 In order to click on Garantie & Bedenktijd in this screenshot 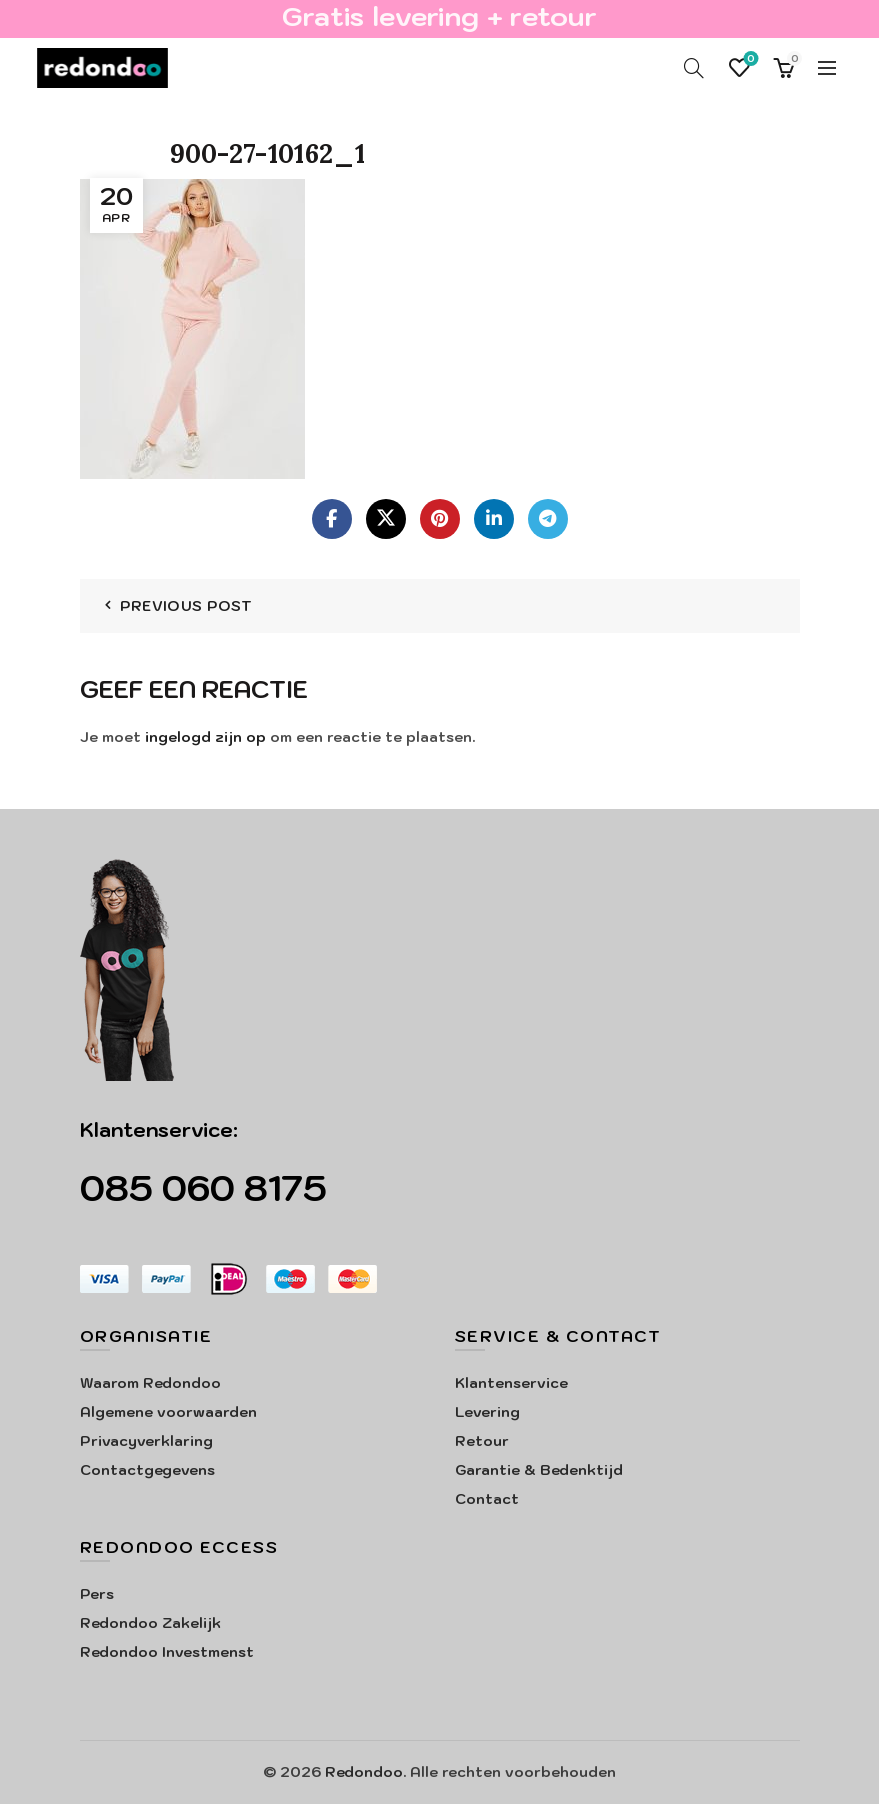, I will do `click(539, 1470)`.